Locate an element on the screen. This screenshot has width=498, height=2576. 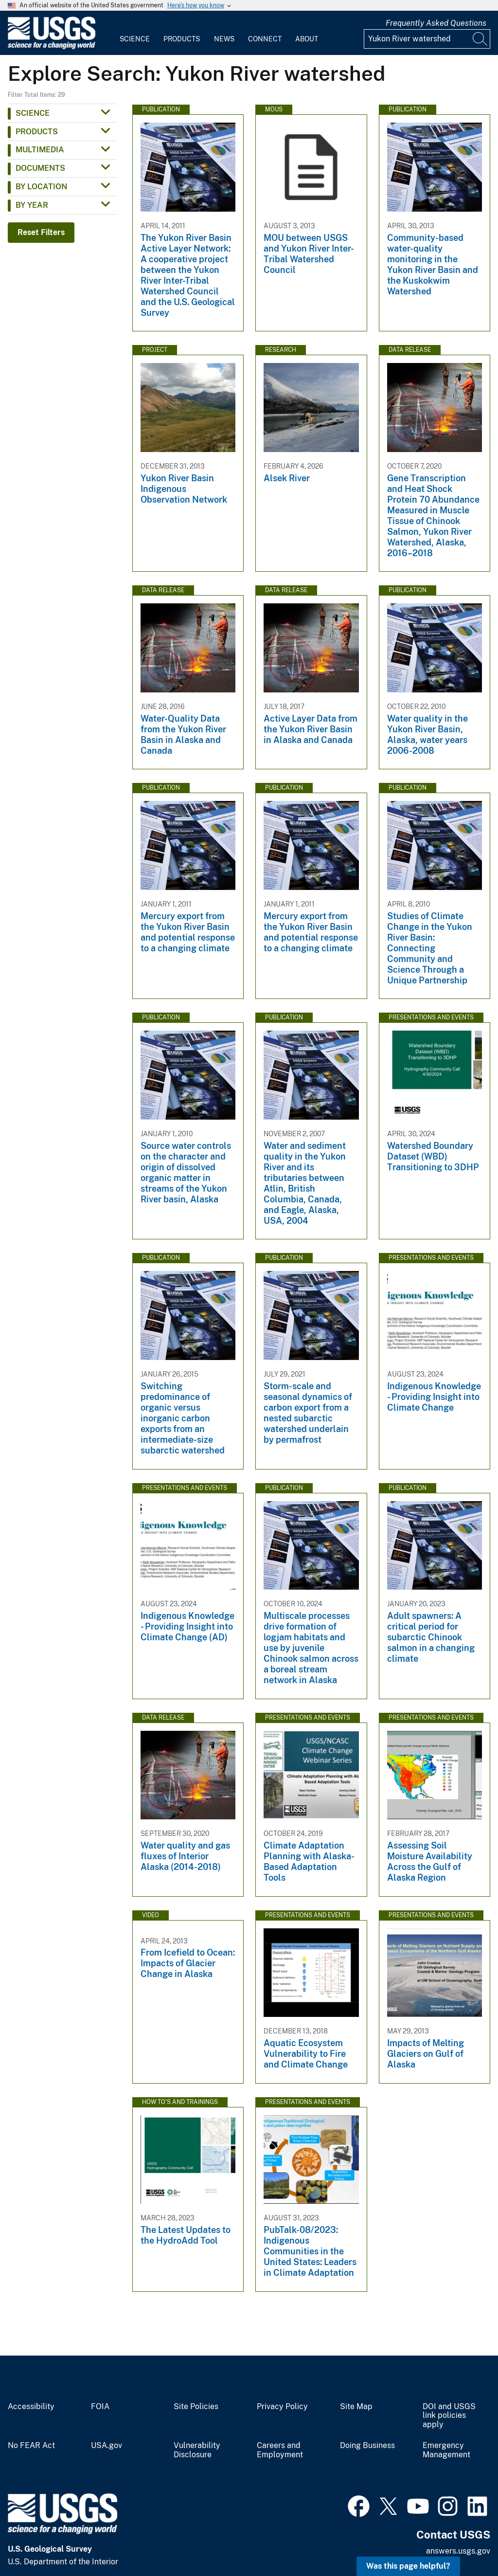
Reset Filters is located at coordinates (41, 232).